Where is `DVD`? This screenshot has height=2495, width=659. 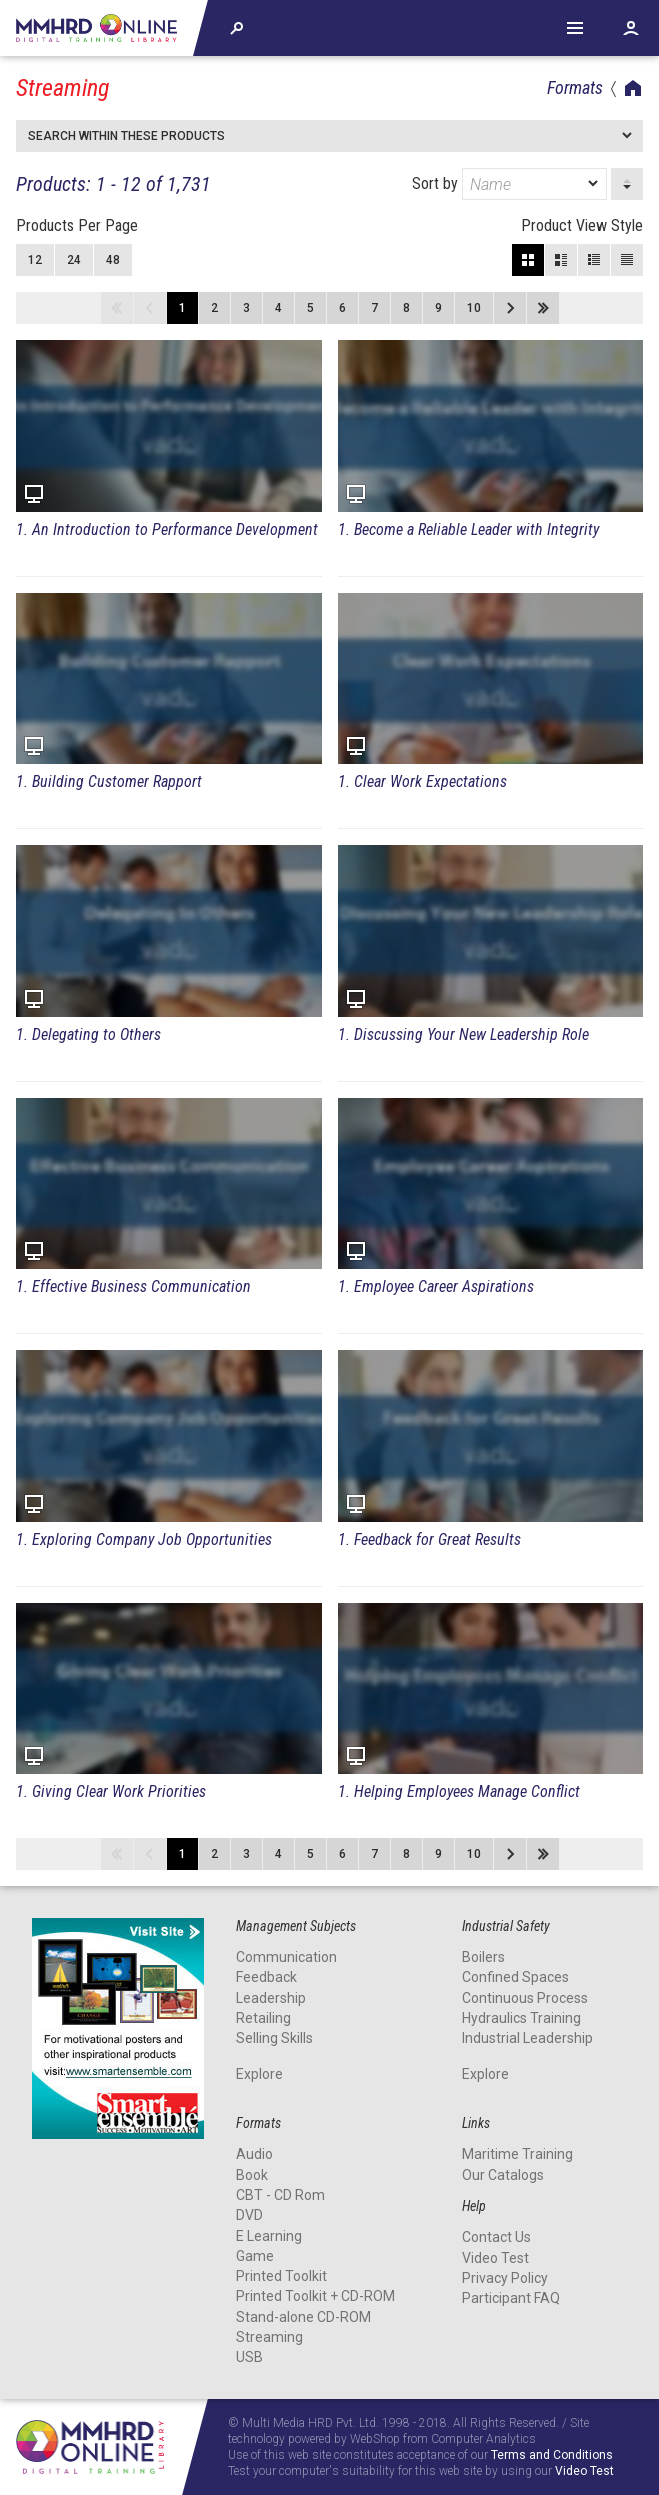
DVD is located at coordinates (249, 2215).